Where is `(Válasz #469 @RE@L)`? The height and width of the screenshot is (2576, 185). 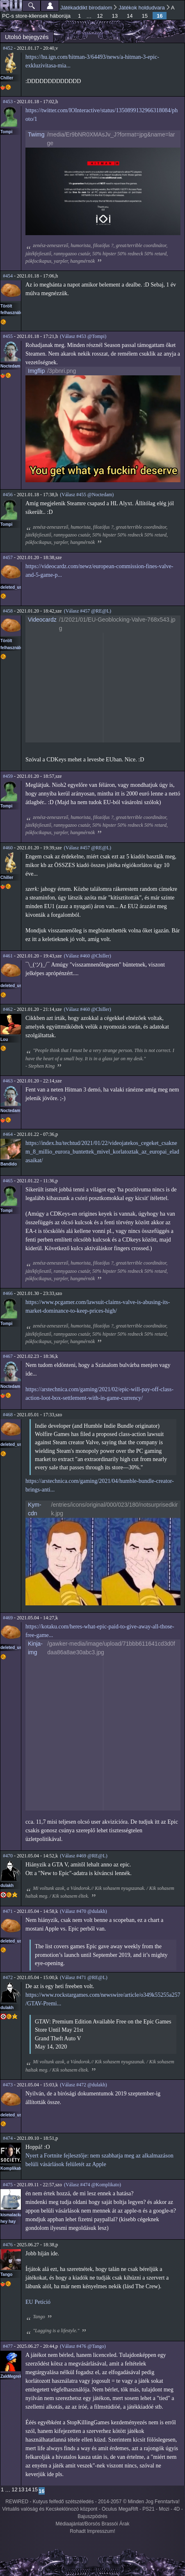
(Válasz #469 @RE@L) is located at coordinates (83, 1856).